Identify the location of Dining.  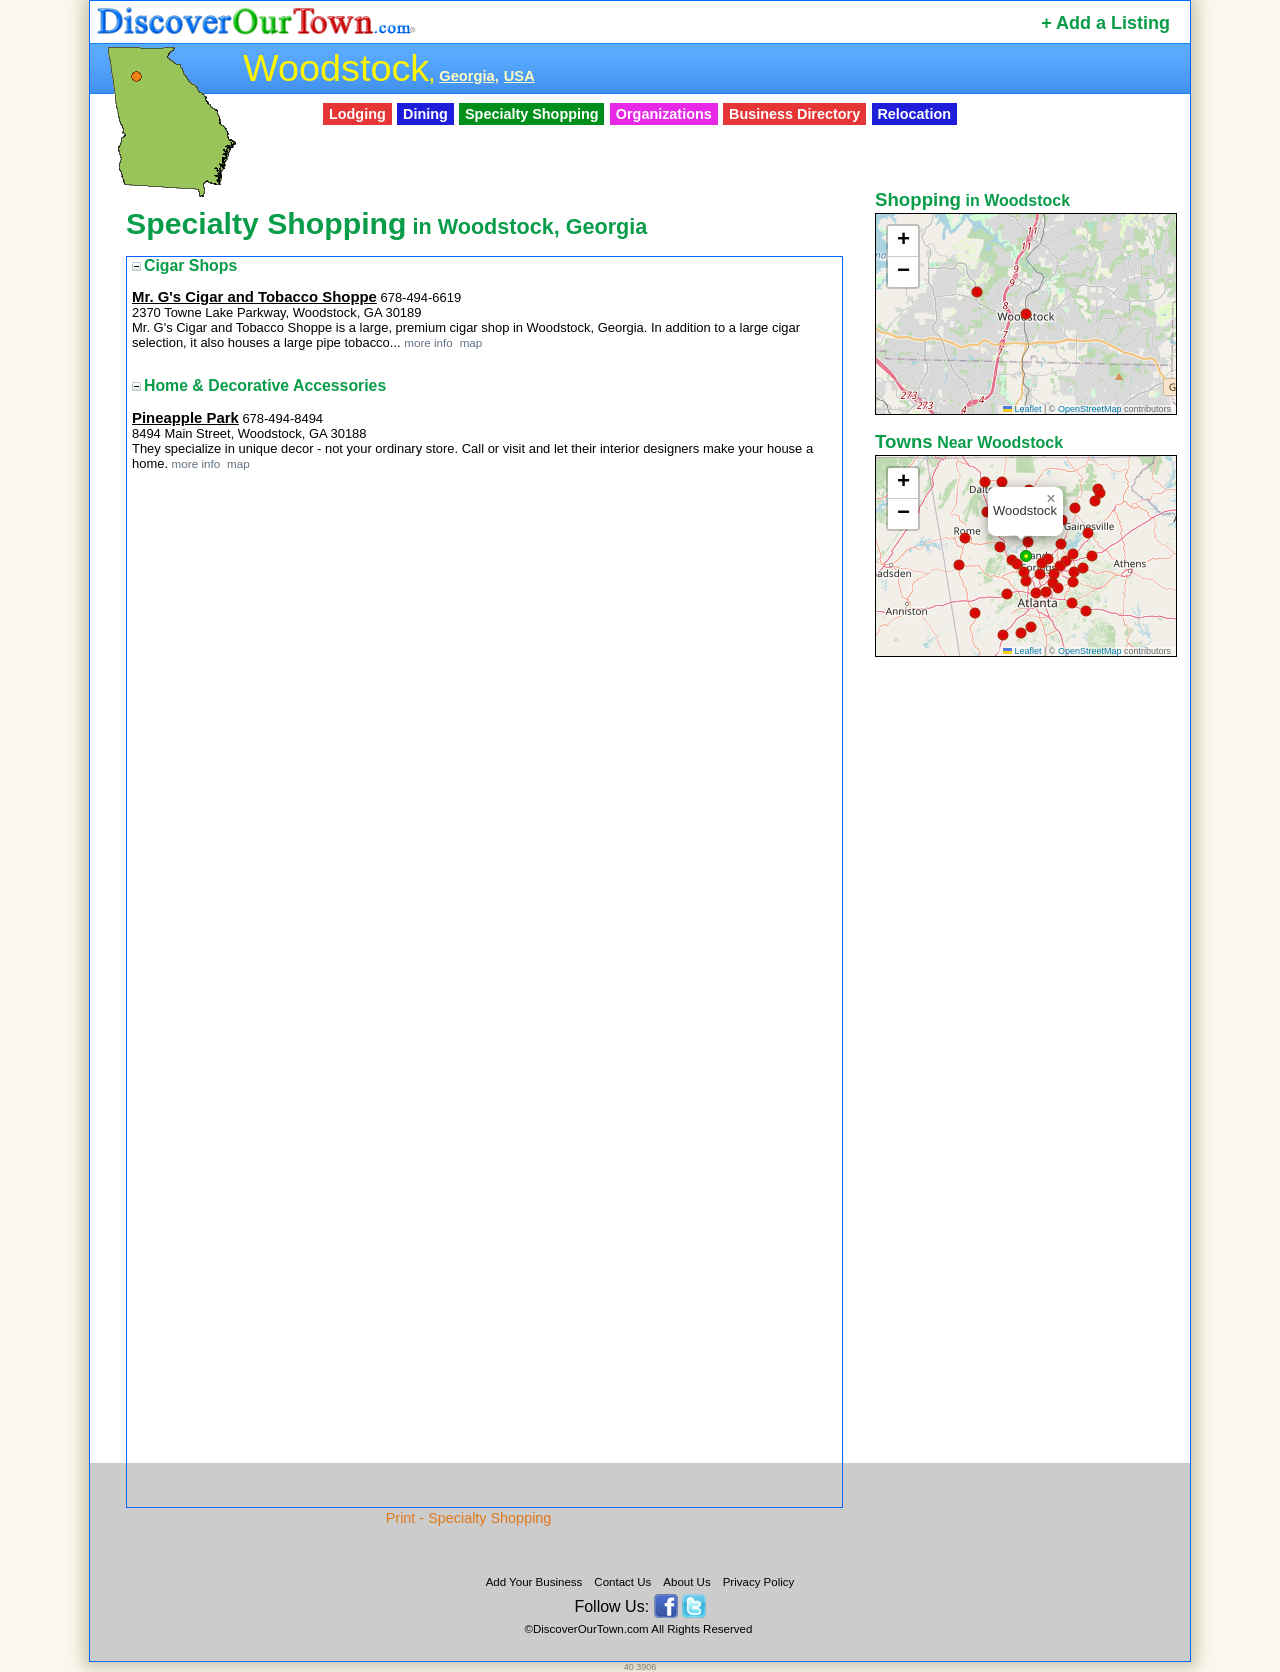
(425, 114).